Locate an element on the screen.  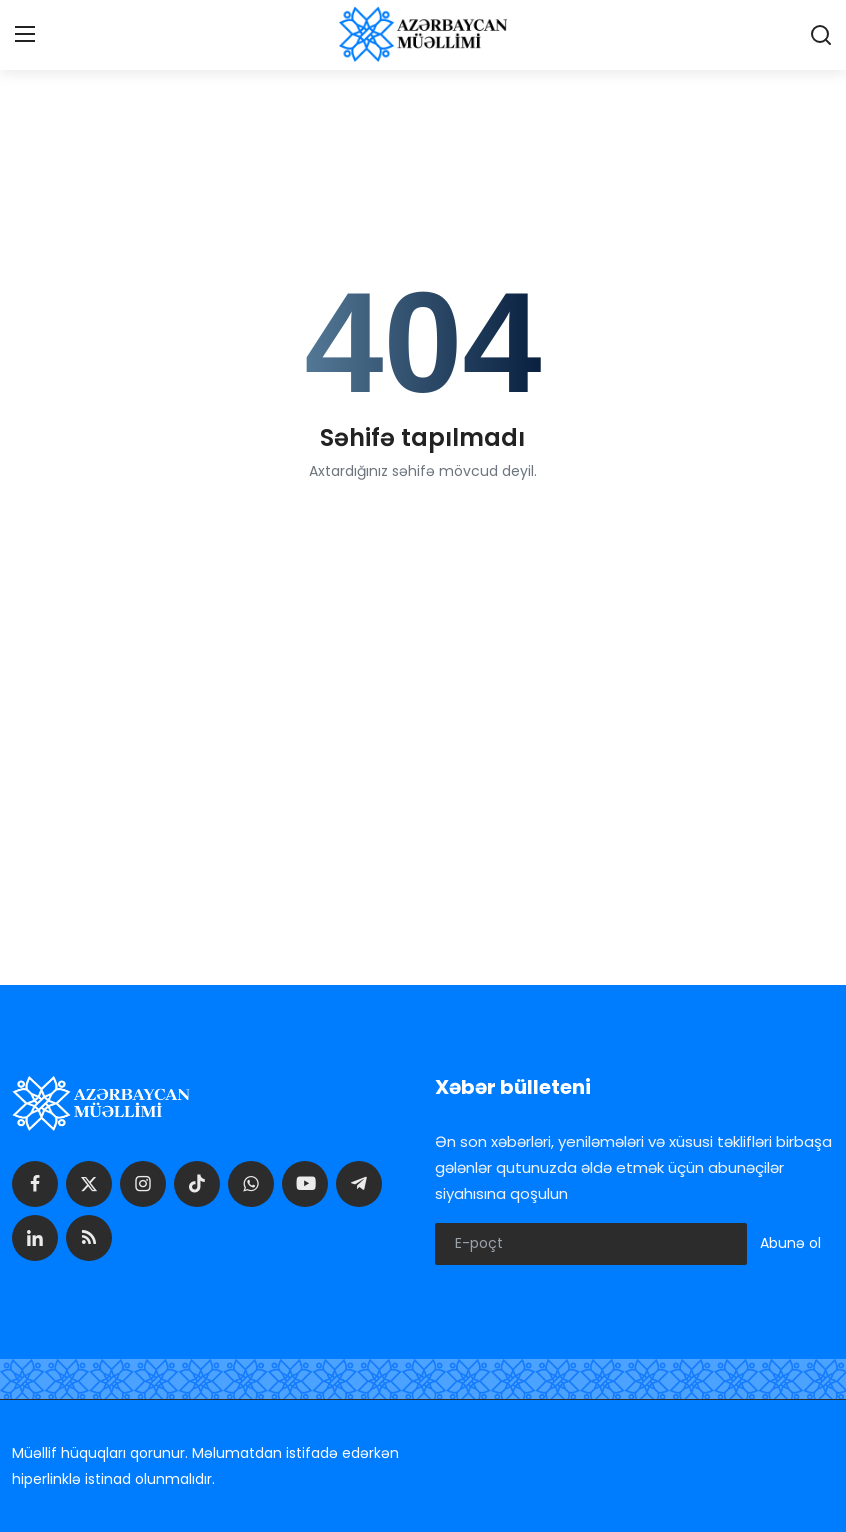
[search] is located at coordinates (821, 35).